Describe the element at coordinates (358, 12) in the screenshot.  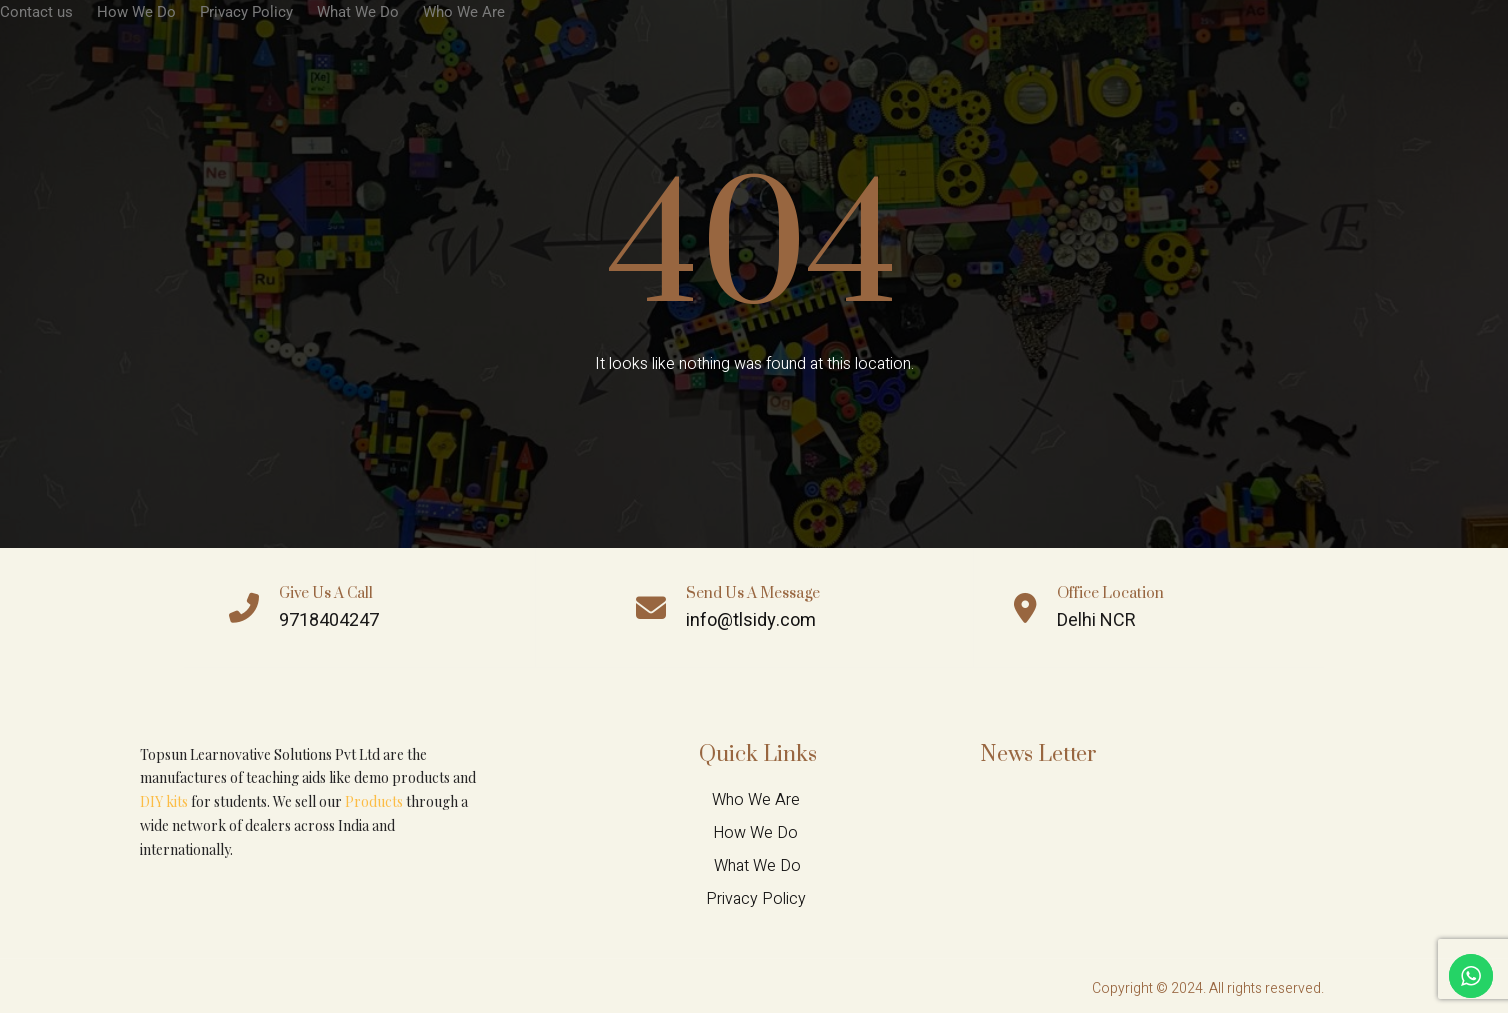
I see `What We Do` at that location.